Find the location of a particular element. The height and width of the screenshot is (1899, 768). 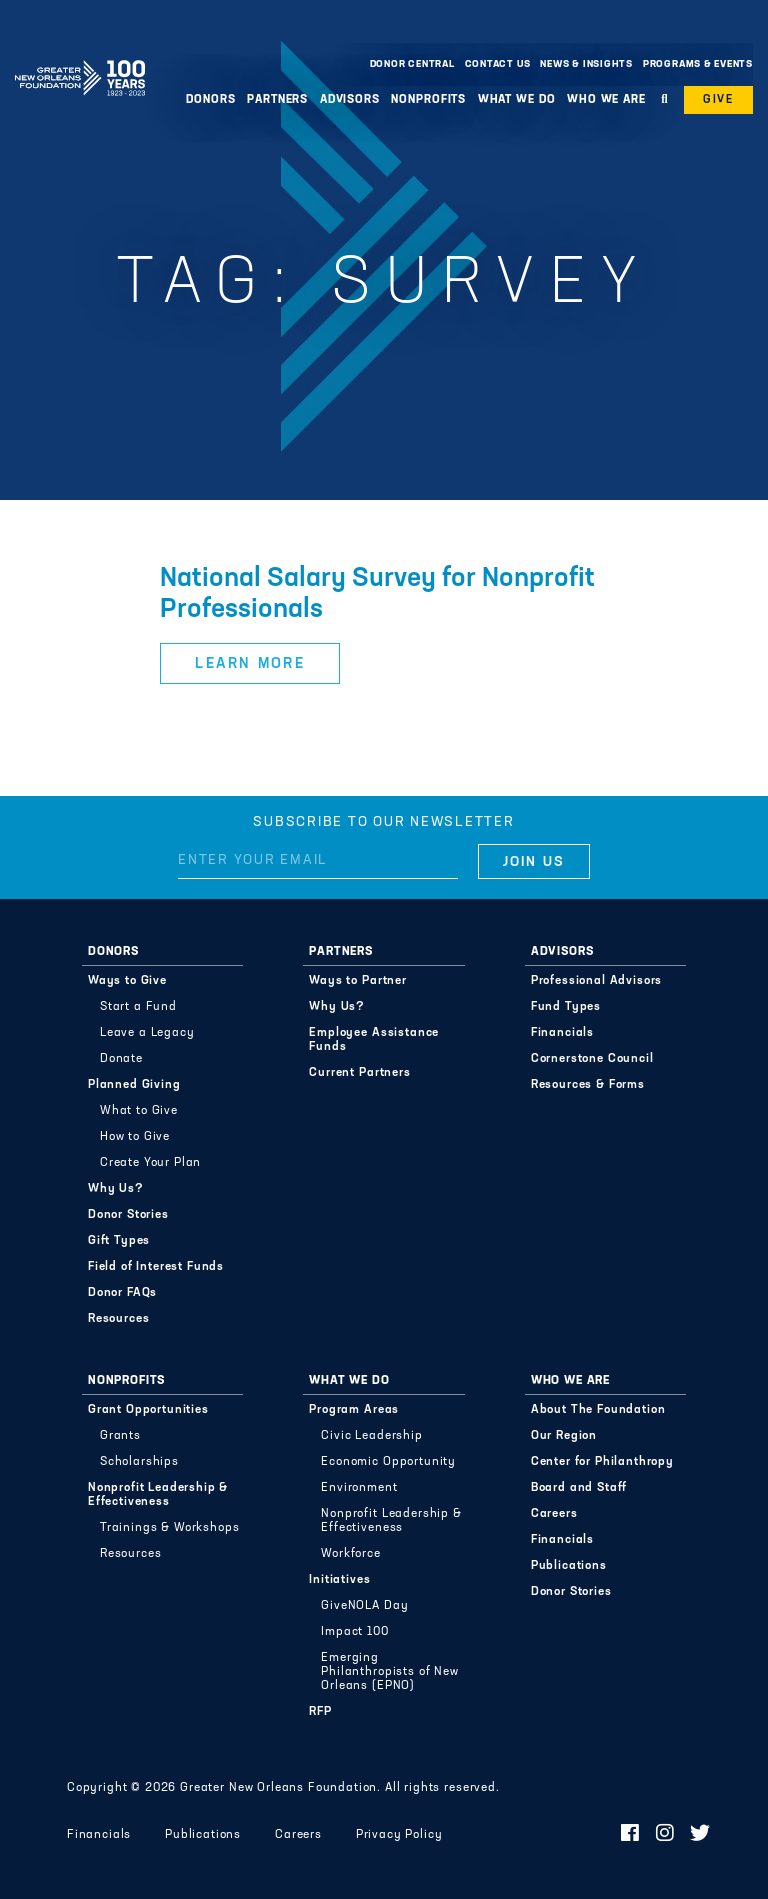

Give [button] is located at coordinates (718, 100).